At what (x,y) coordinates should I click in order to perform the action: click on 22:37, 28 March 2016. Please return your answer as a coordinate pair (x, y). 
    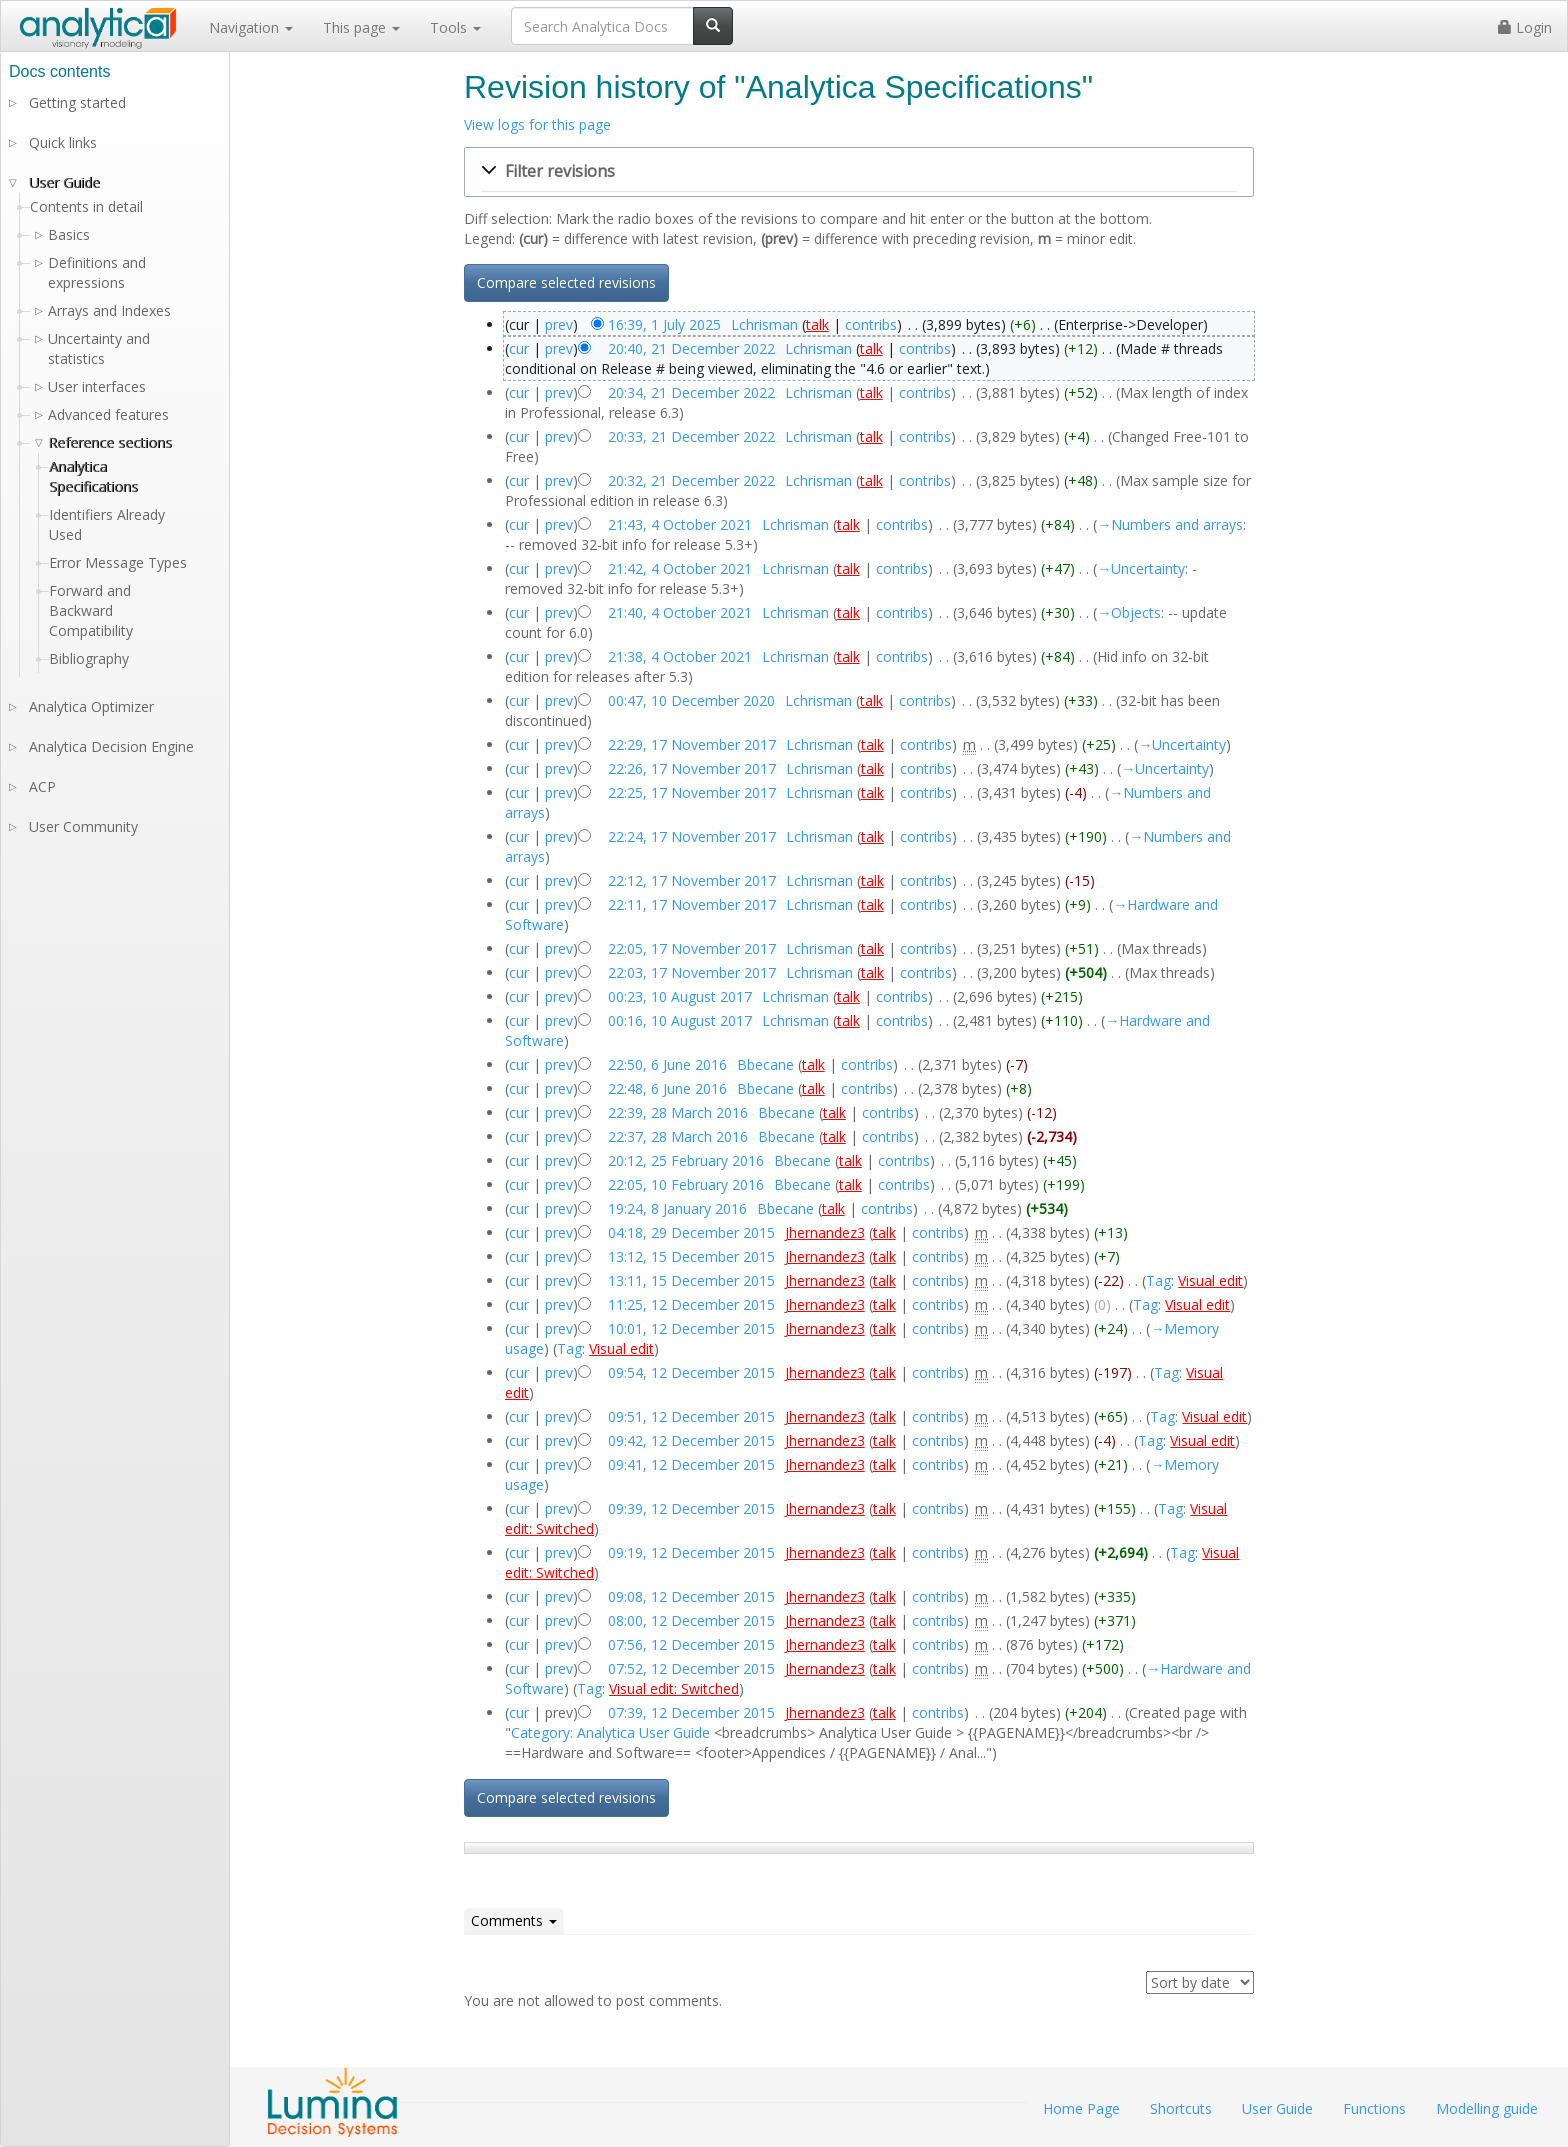
    Looking at the image, I should click on (678, 1136).